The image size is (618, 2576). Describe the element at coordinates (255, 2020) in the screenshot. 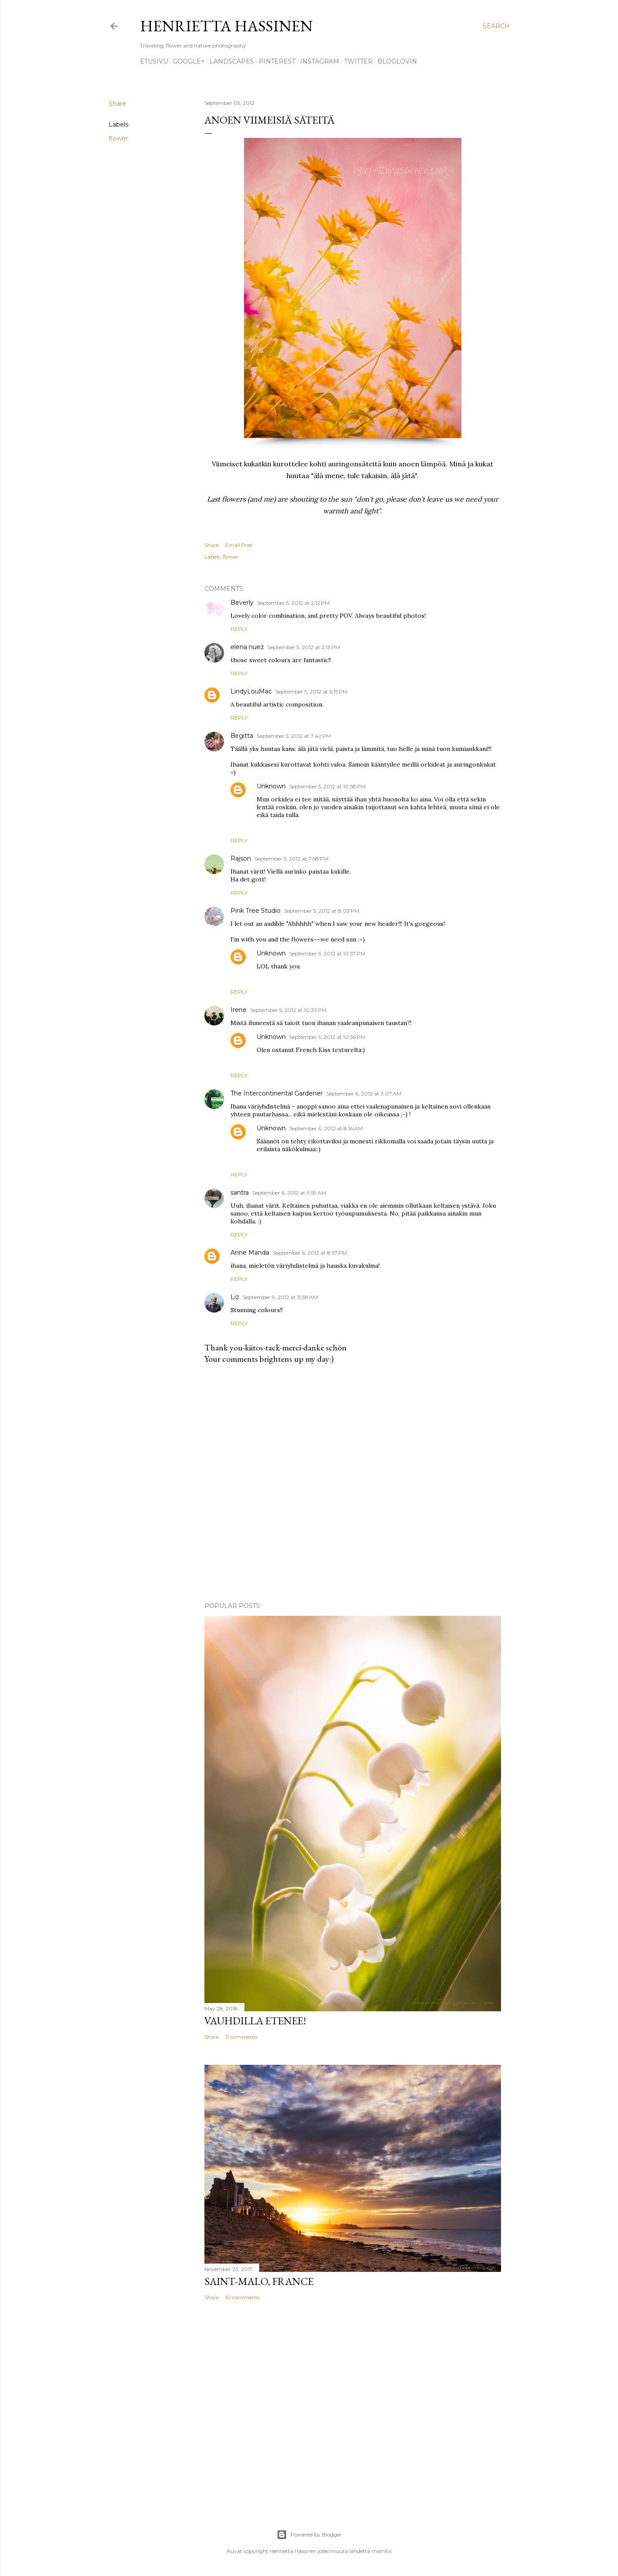

I see `Vauhdilla etenee!` at that location.